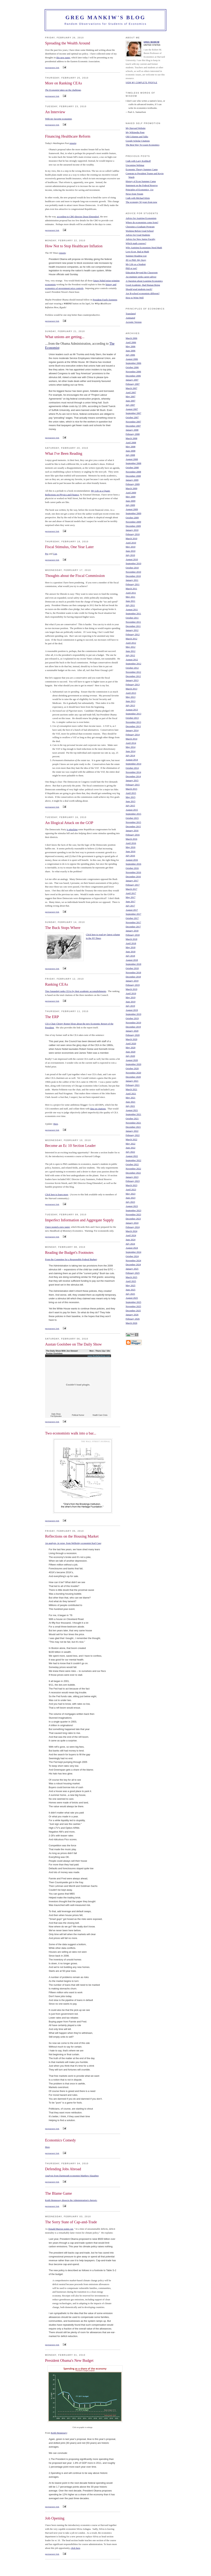 The height and width of the screenshot is (2576, 211). Describe the element at coordinates (133, 434) in the screenshot. I see `February 2008` at that location.